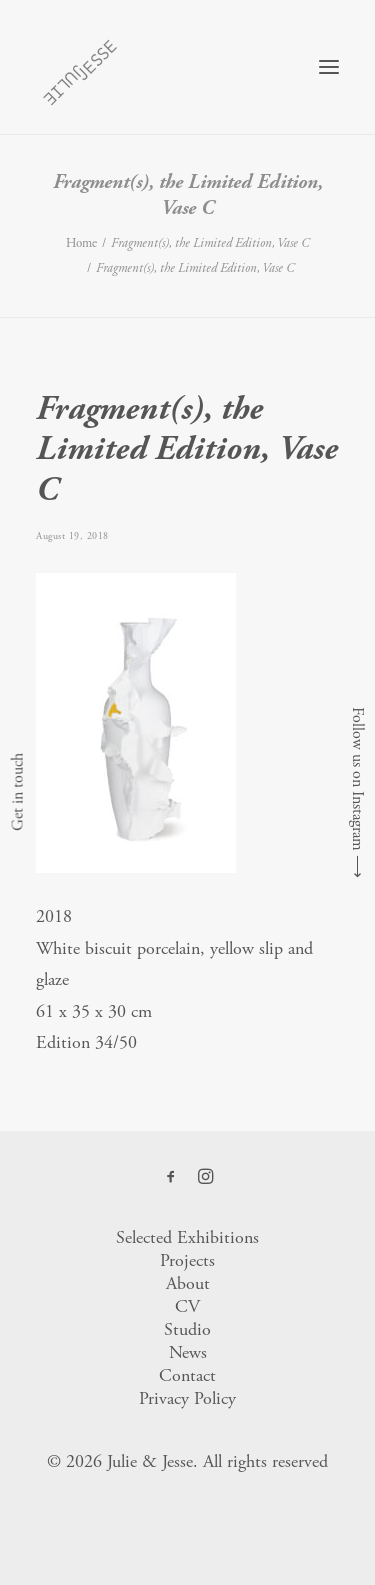 This screenshot has height=1585, width=375. I want to click on News, so click(188, 1352).